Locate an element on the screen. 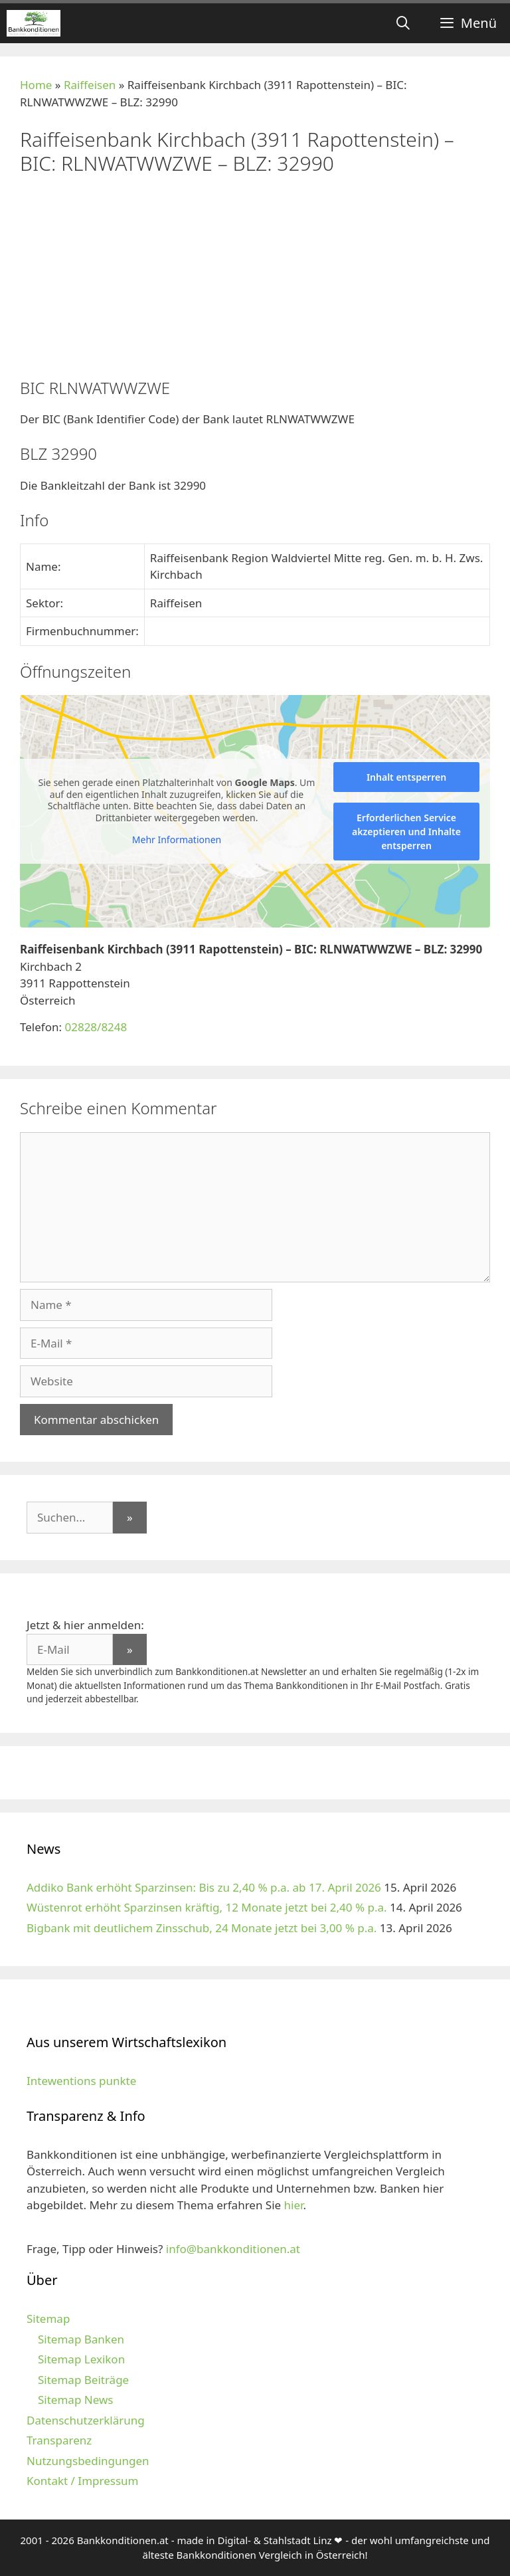 The width and height of the screenshot is (510, 2576). Kontakt / Impressum is located at coordinates (82, 2480).